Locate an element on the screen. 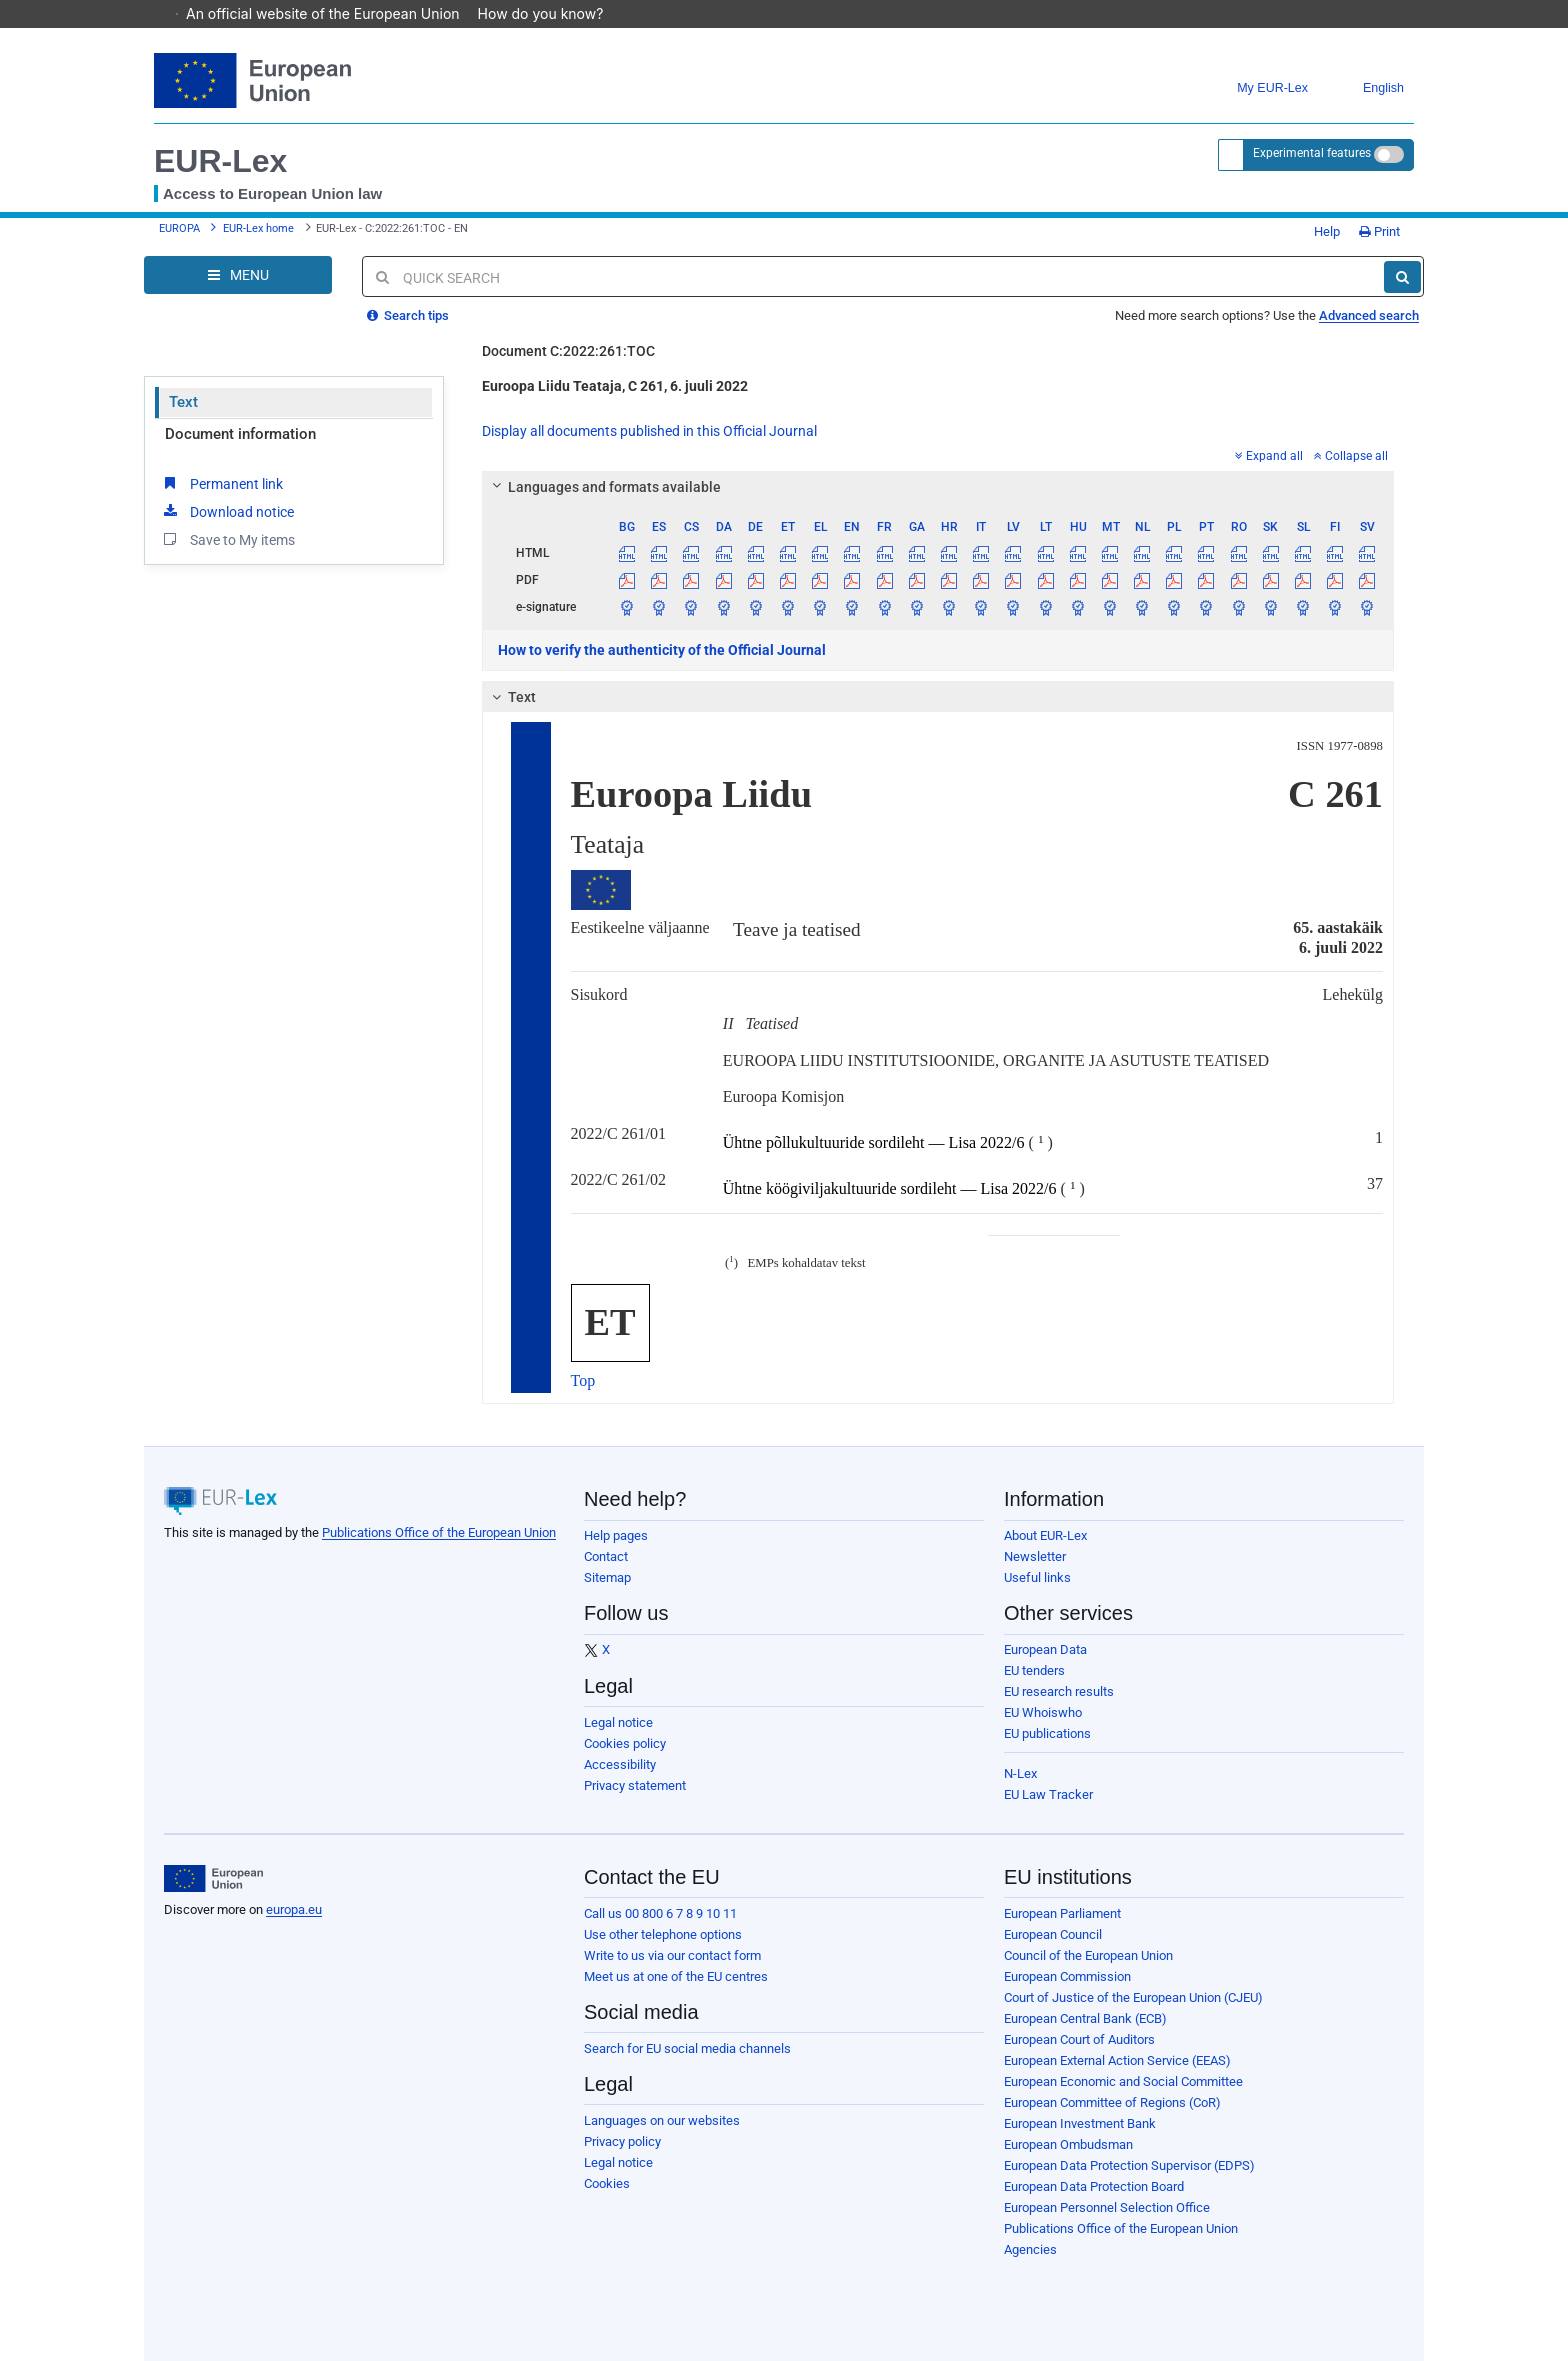  Download notice is located at coordinates (227, 511).